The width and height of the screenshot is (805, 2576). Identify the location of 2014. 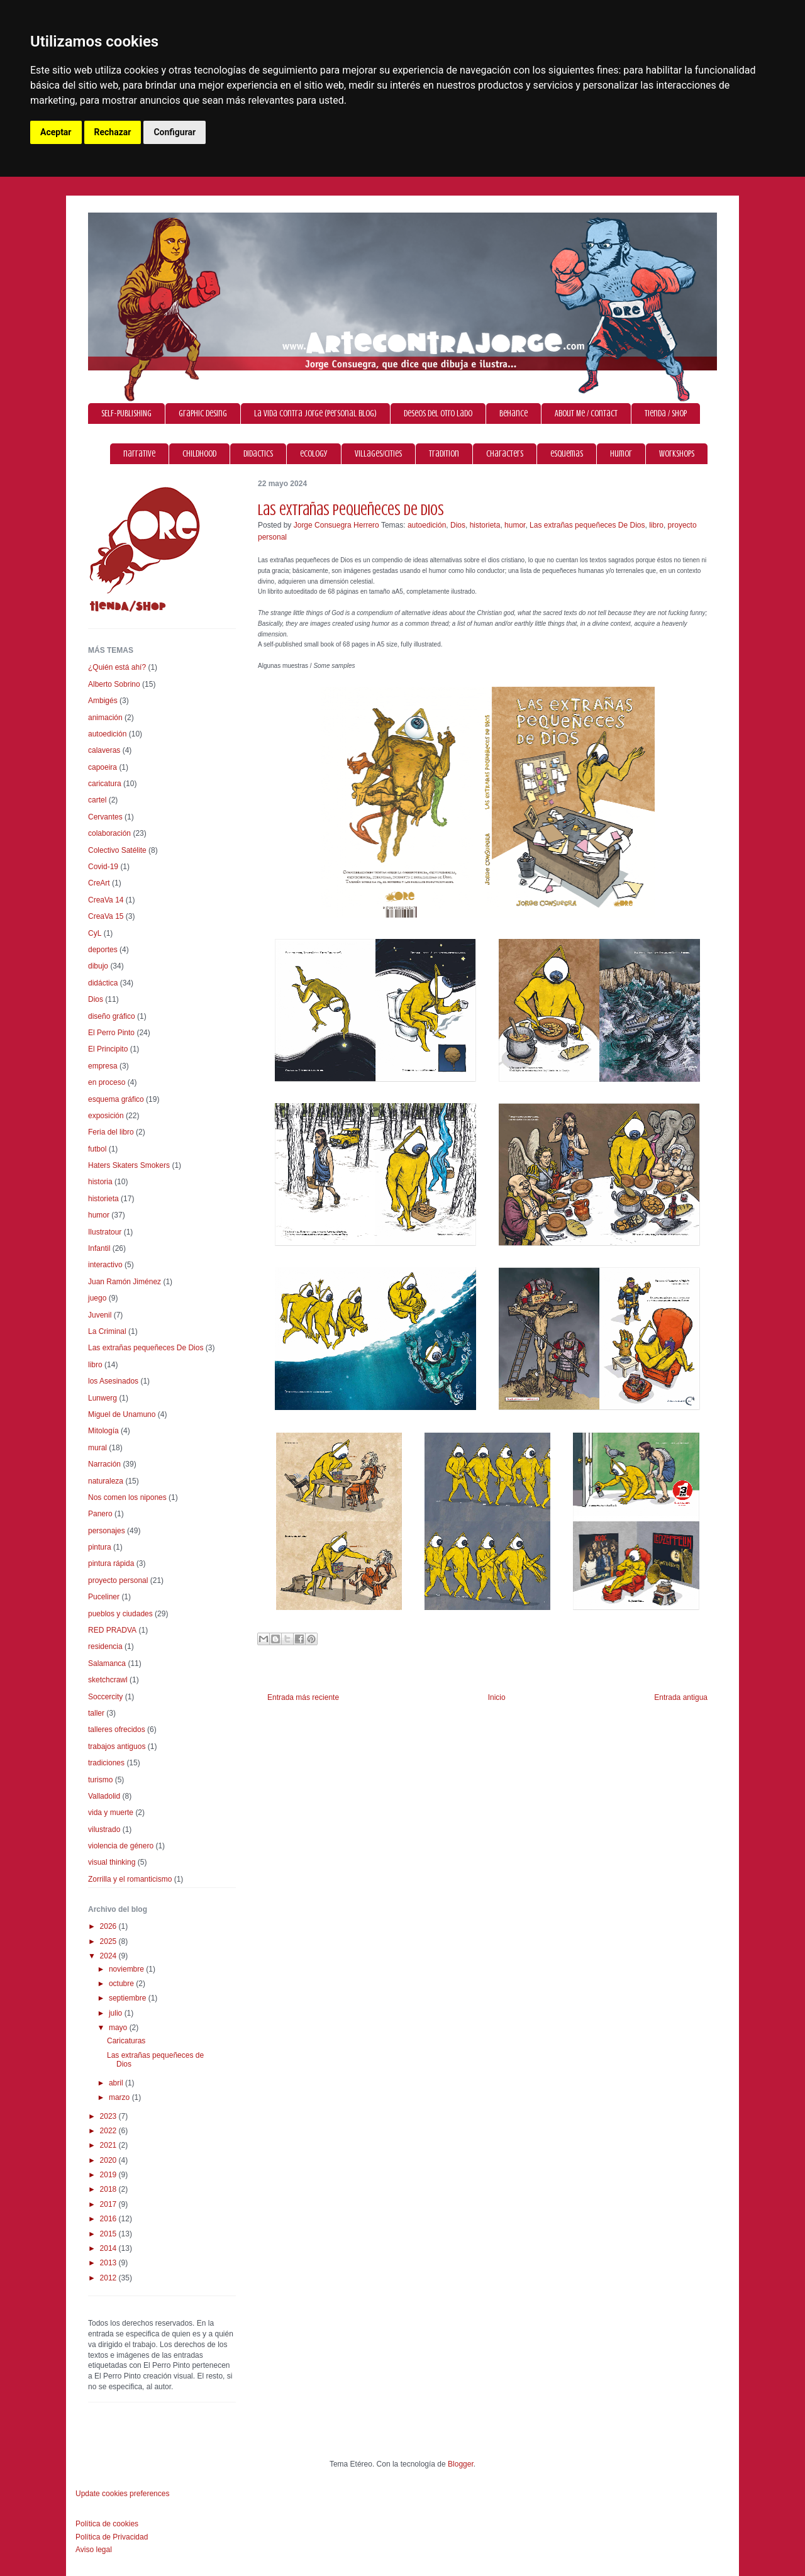
(109, 2248).